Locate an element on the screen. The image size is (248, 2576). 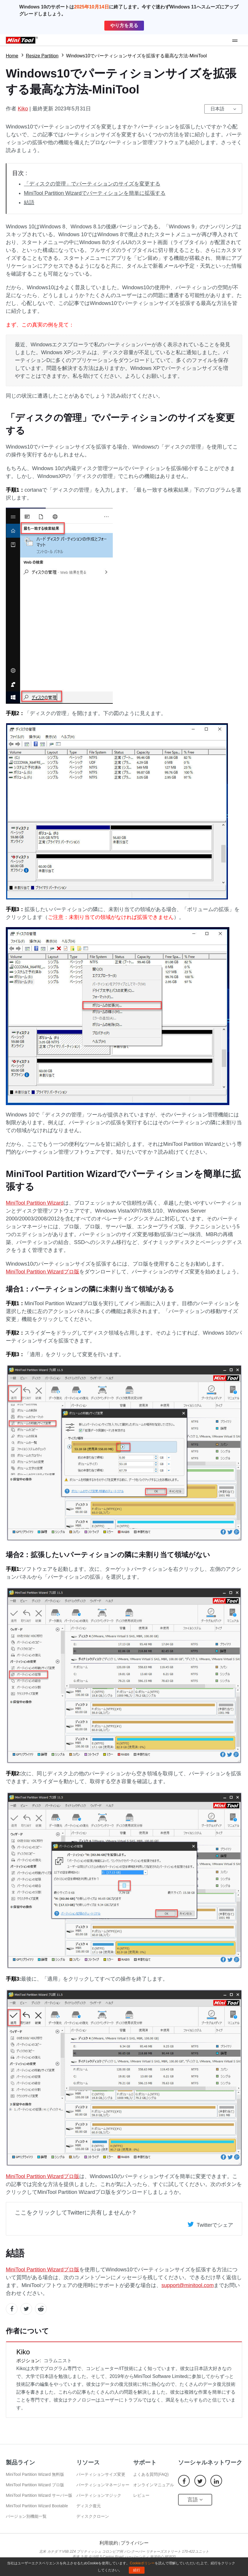
レビュー is located at coordinates (141, 2495).